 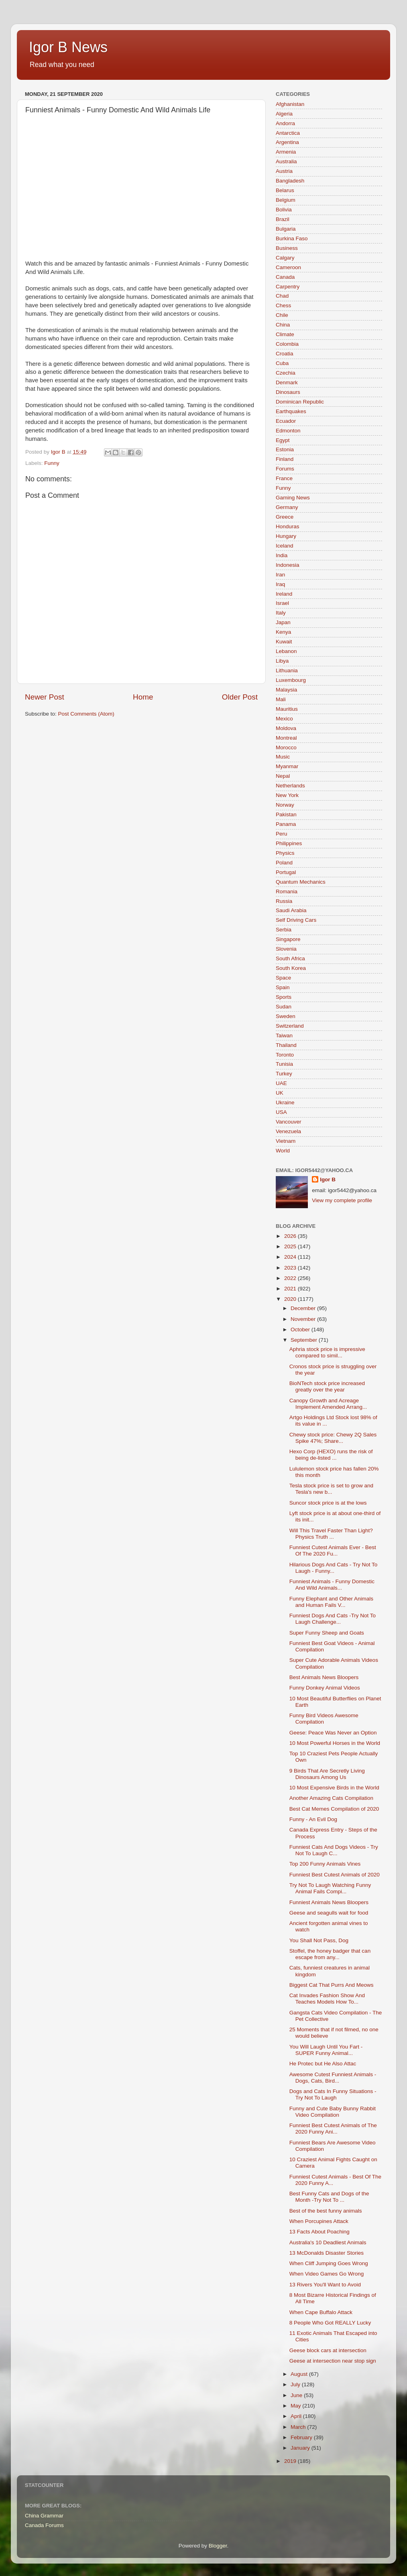 What do you see at coordinates (313, 1819) in the screenshot?
I see `Funny - An Evil Dog` at bounding box center [313, 1819].